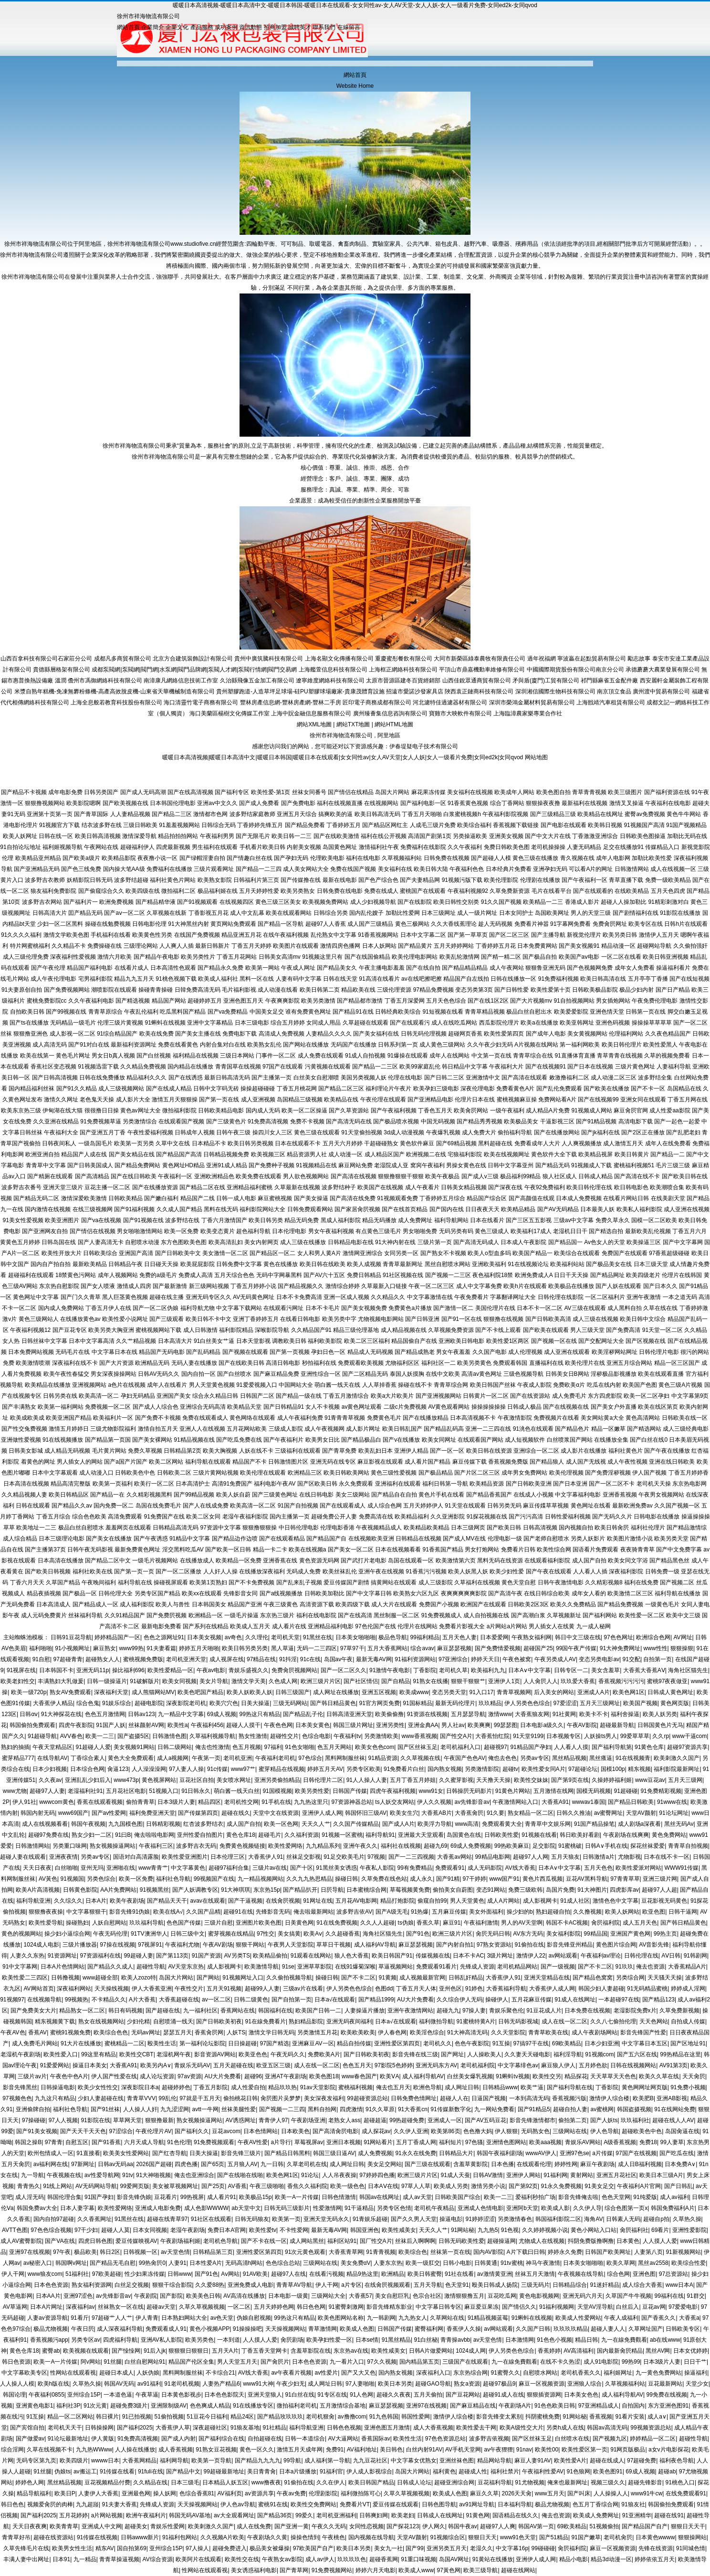  What do you see at coordinates (205, 2263) in the screenshot?
I see `日本性爱A片` at bounding box center [205, 2263].